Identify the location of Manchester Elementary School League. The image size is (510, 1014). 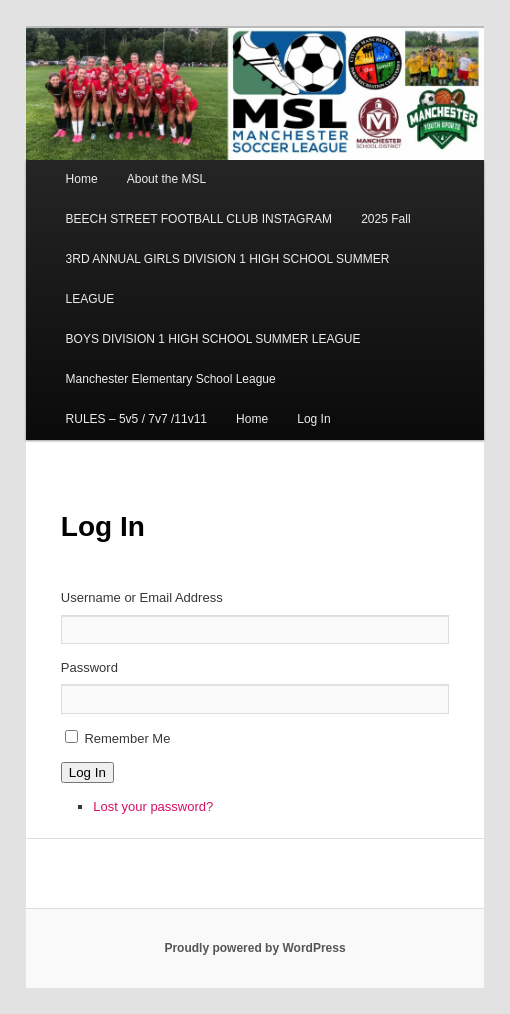
(171, 379).